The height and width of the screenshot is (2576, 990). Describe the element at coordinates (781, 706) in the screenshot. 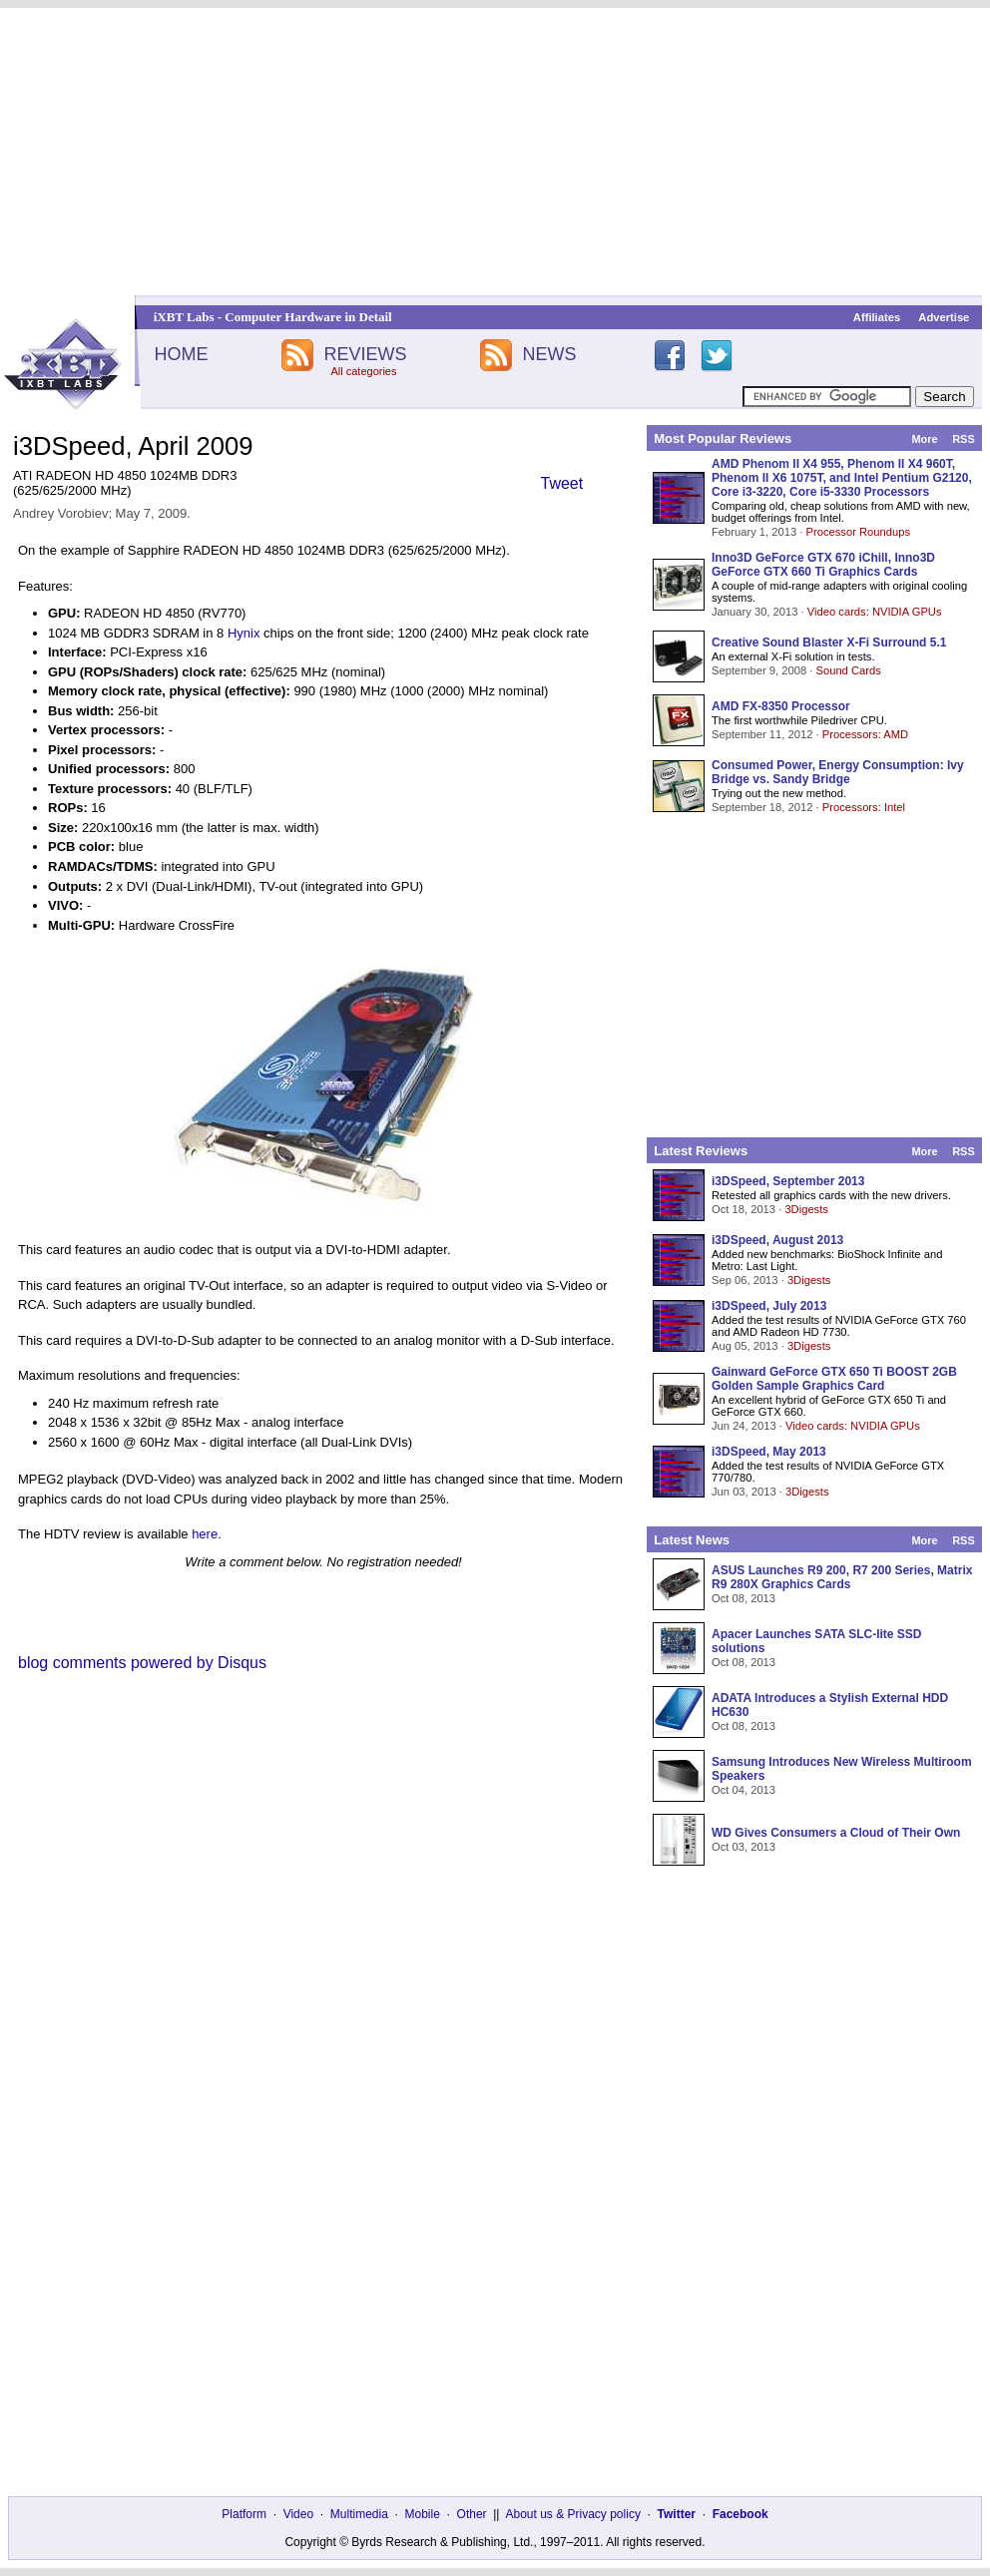

I see `AMD FX-8350 Processor` at that location.